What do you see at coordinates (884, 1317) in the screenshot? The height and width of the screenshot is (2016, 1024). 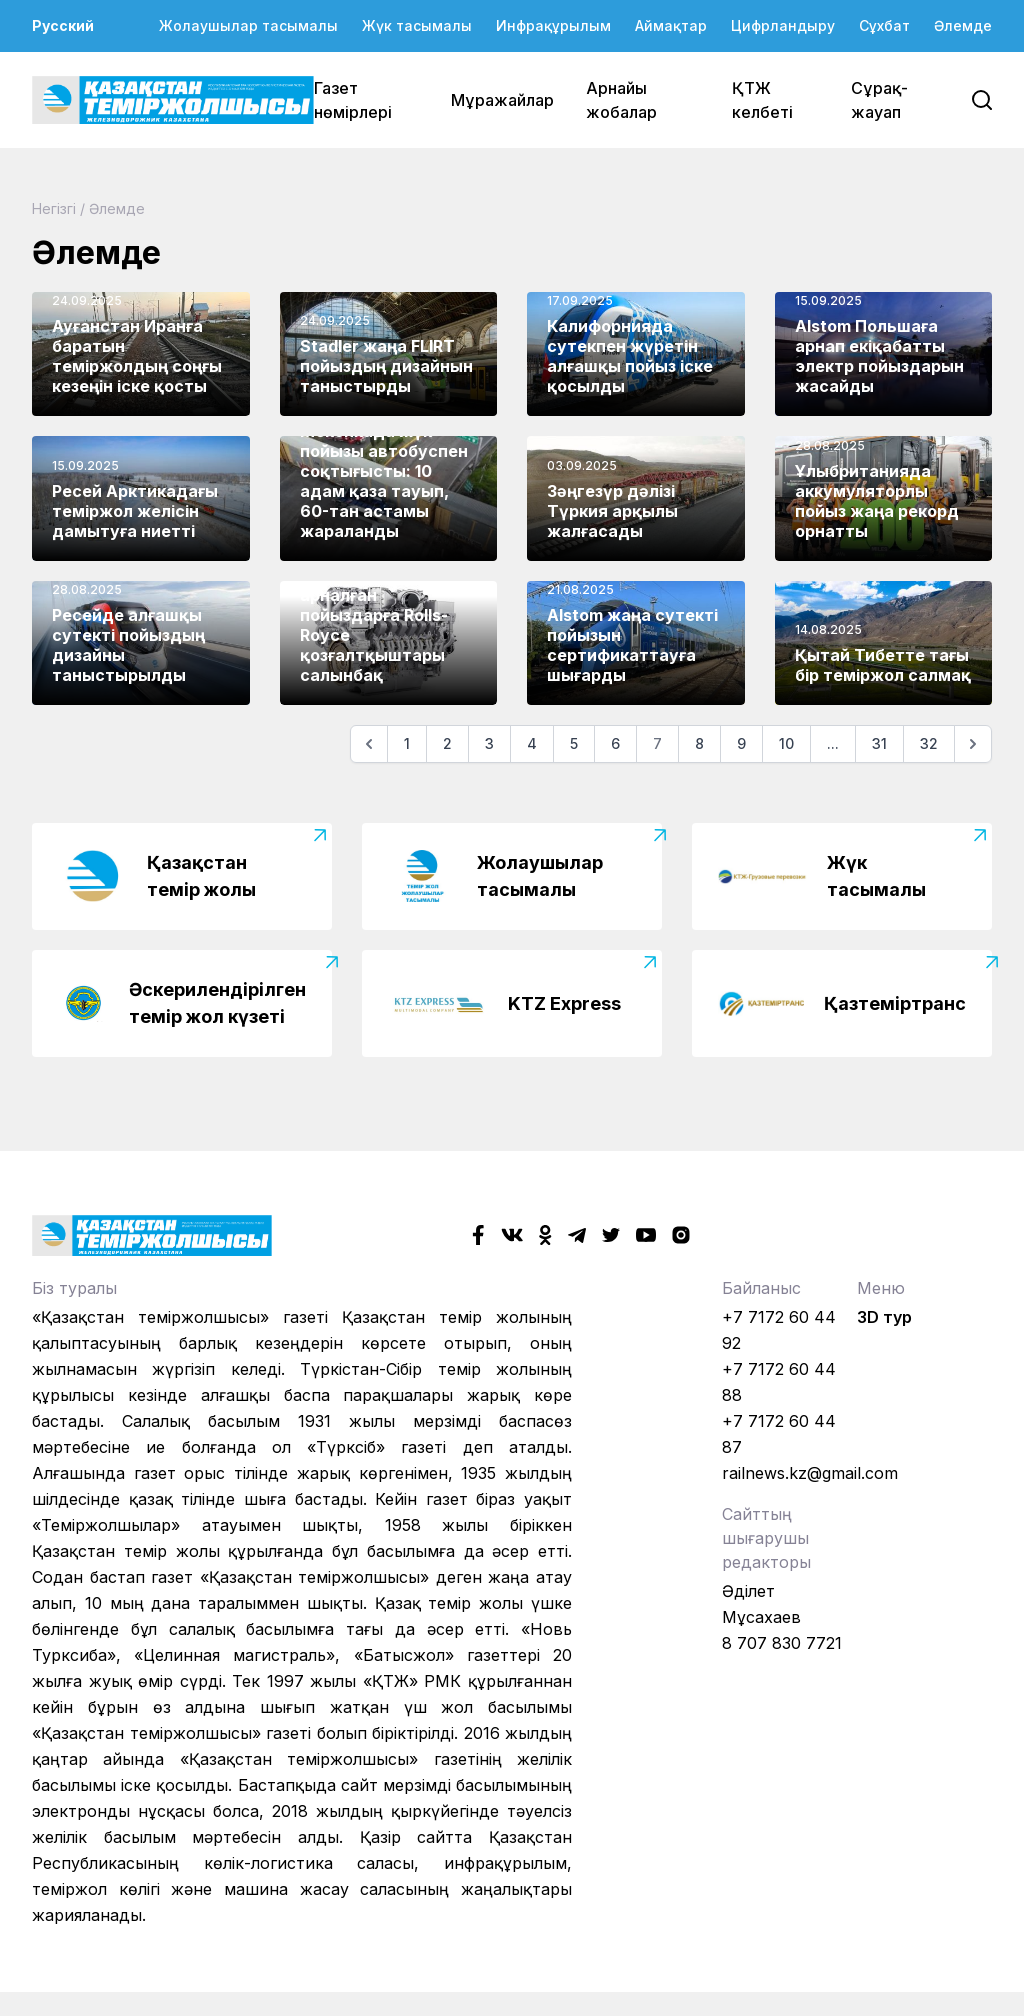 I see `3D тур` at bounding box center [884, 1317].